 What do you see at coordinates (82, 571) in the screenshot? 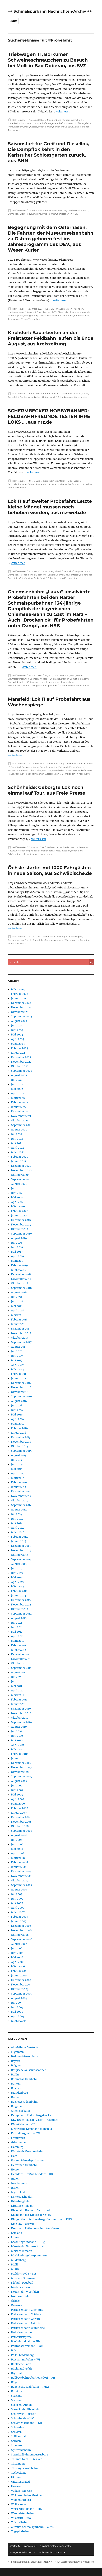
I see `Bergwerksbahn` at bounding box center [82, 571].